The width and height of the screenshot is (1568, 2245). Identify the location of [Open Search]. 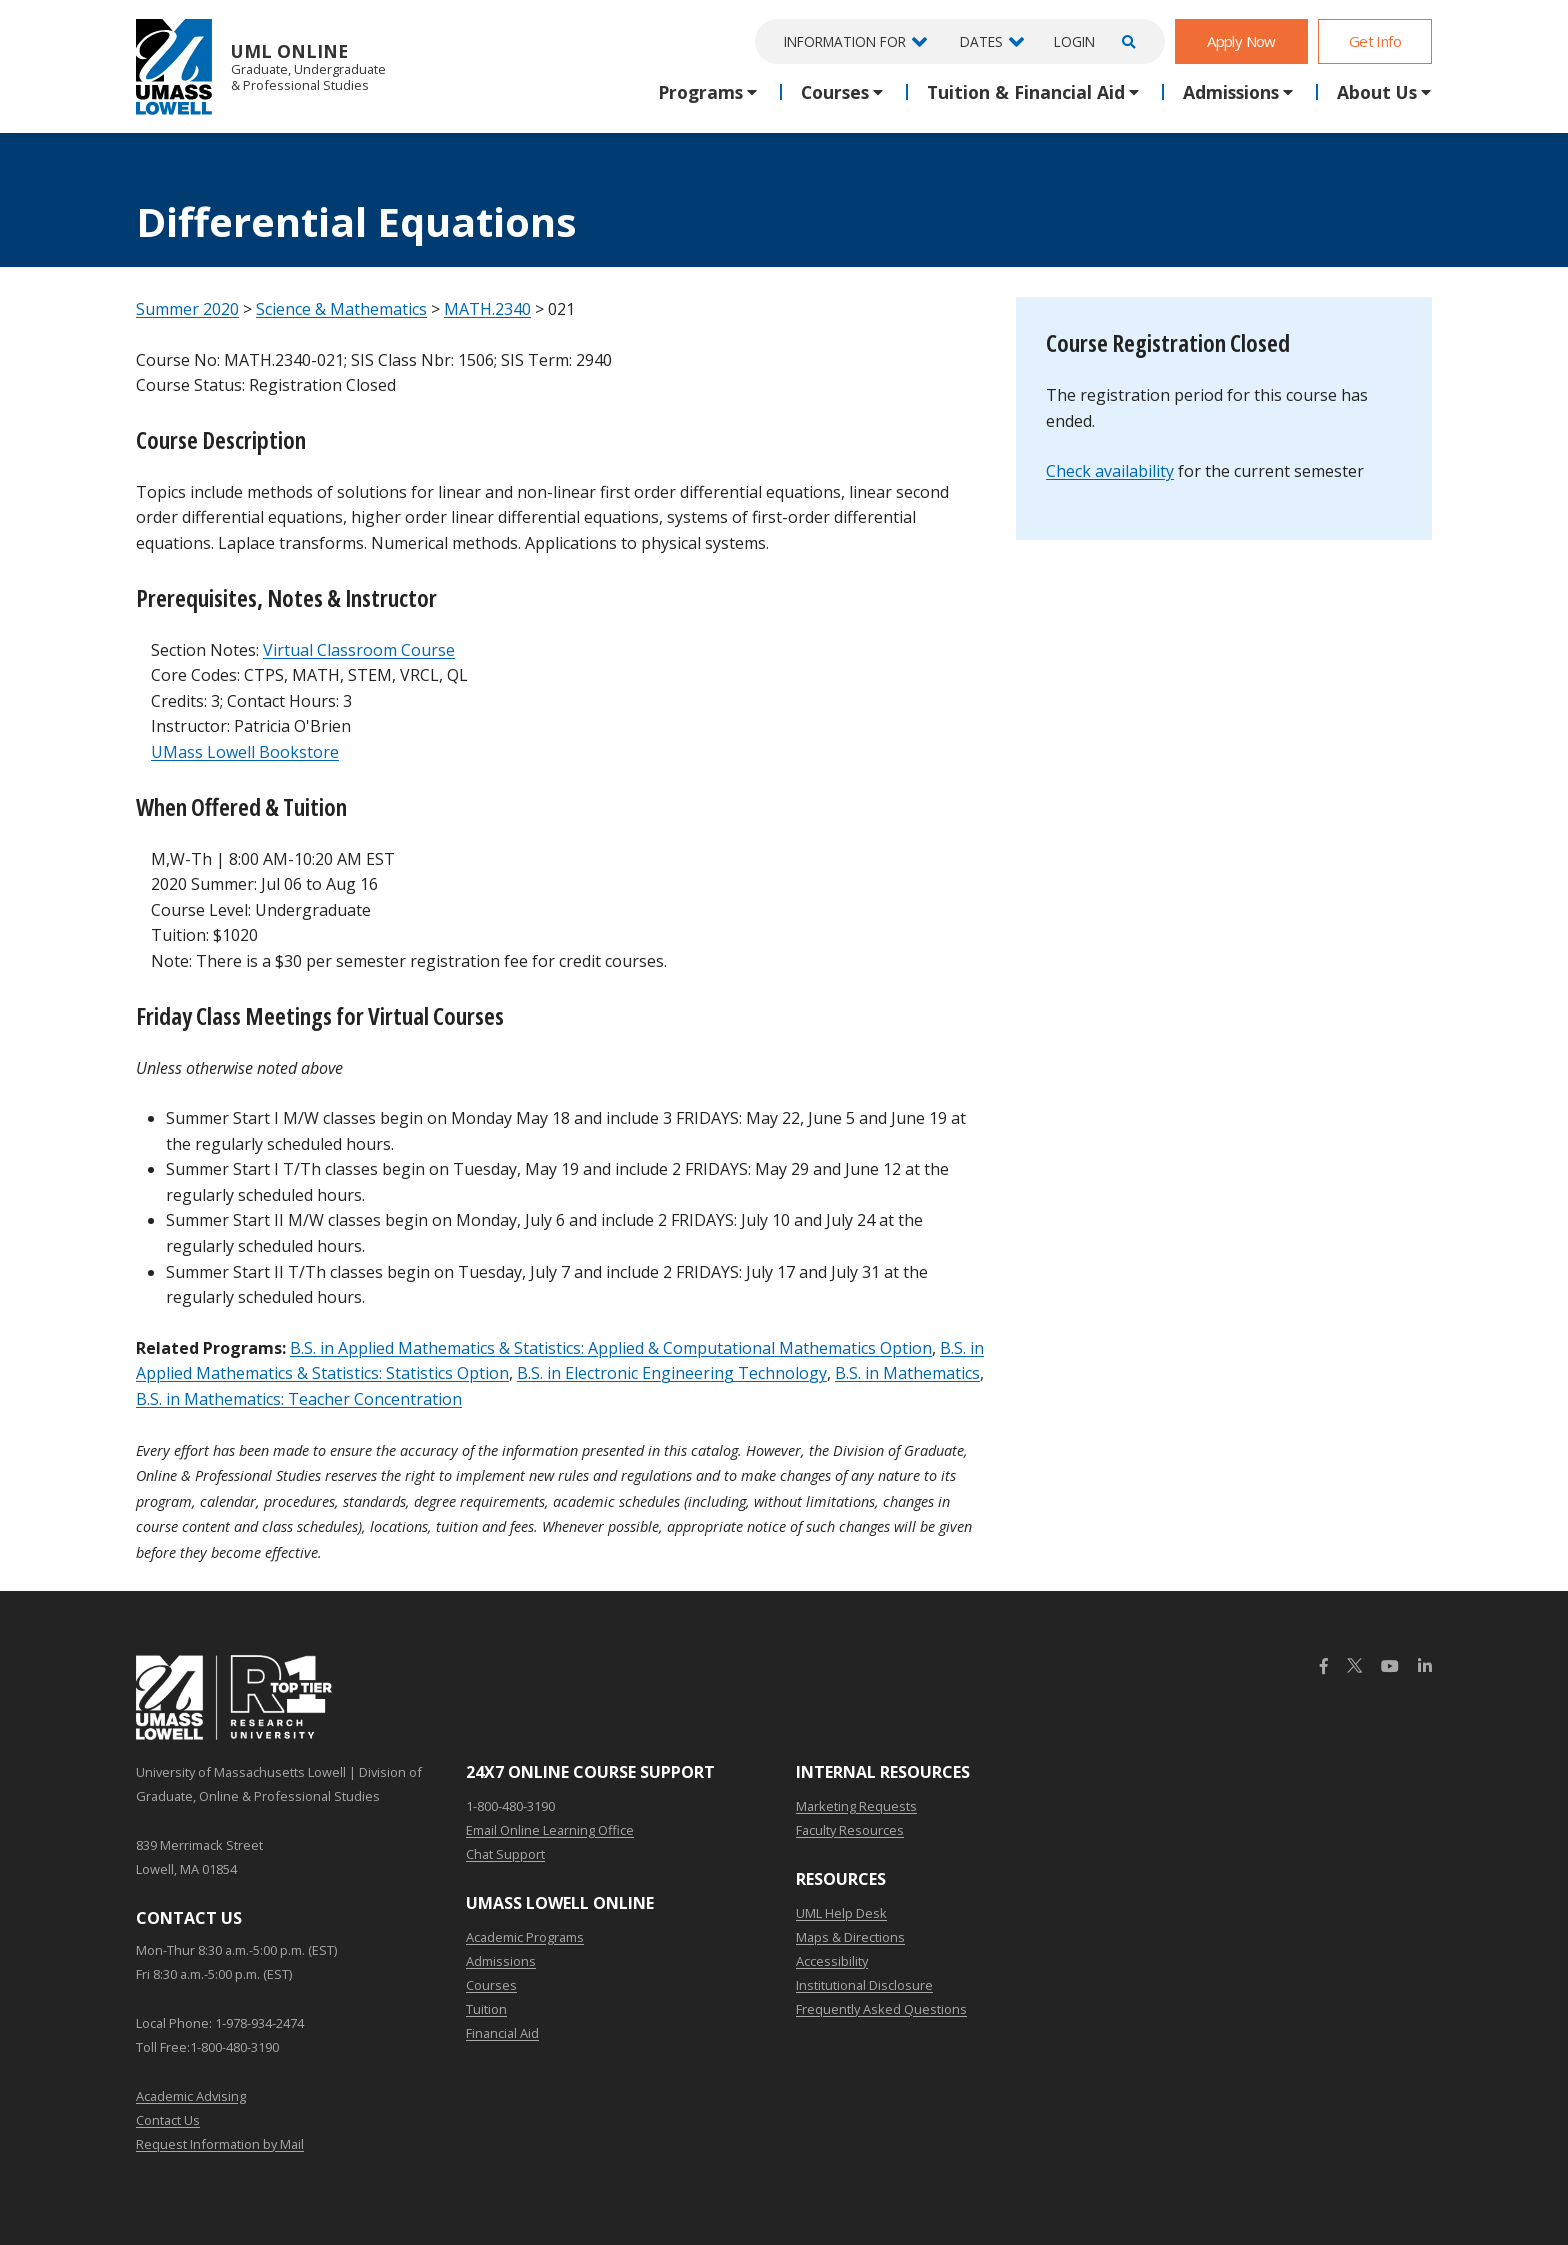
(1126, 41).